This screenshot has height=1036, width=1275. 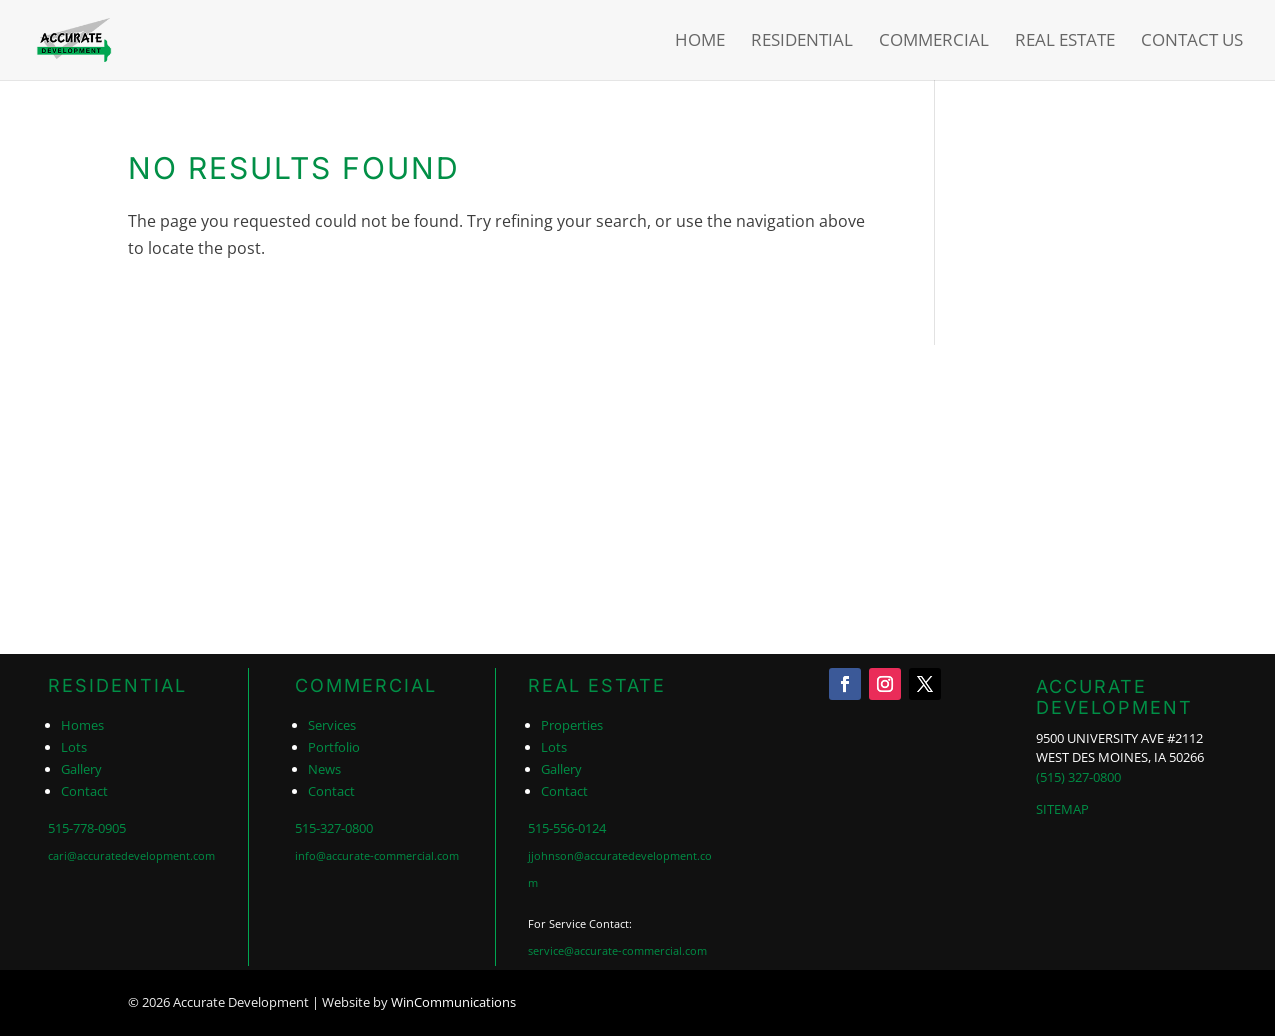 What do you see at coordinates (332, 725) in the screenshot?
I see `Services` at bounding box center [332, 725].